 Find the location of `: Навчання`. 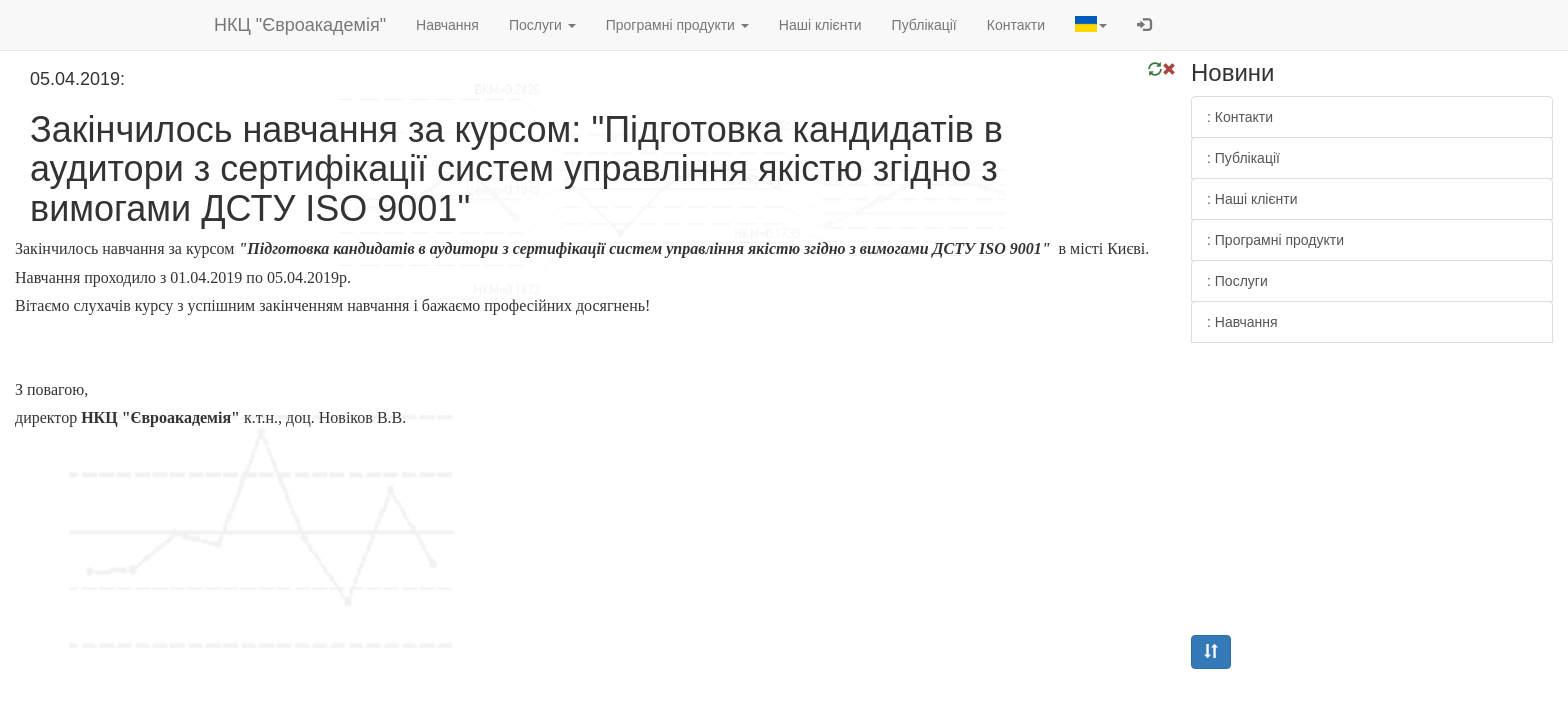

: Навчання is located at coordinates (1242, 322).